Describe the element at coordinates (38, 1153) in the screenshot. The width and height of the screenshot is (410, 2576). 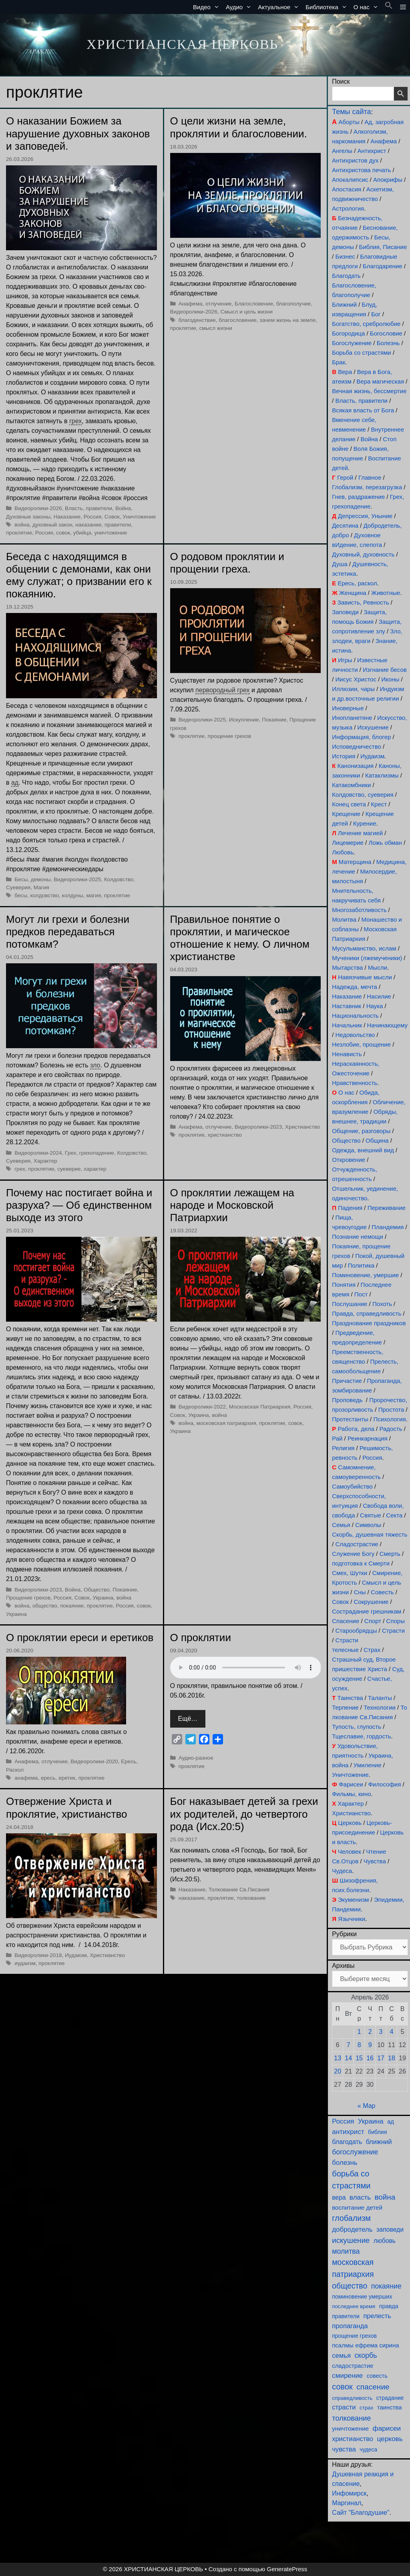
I see `Видеоролики-2024` at that location.